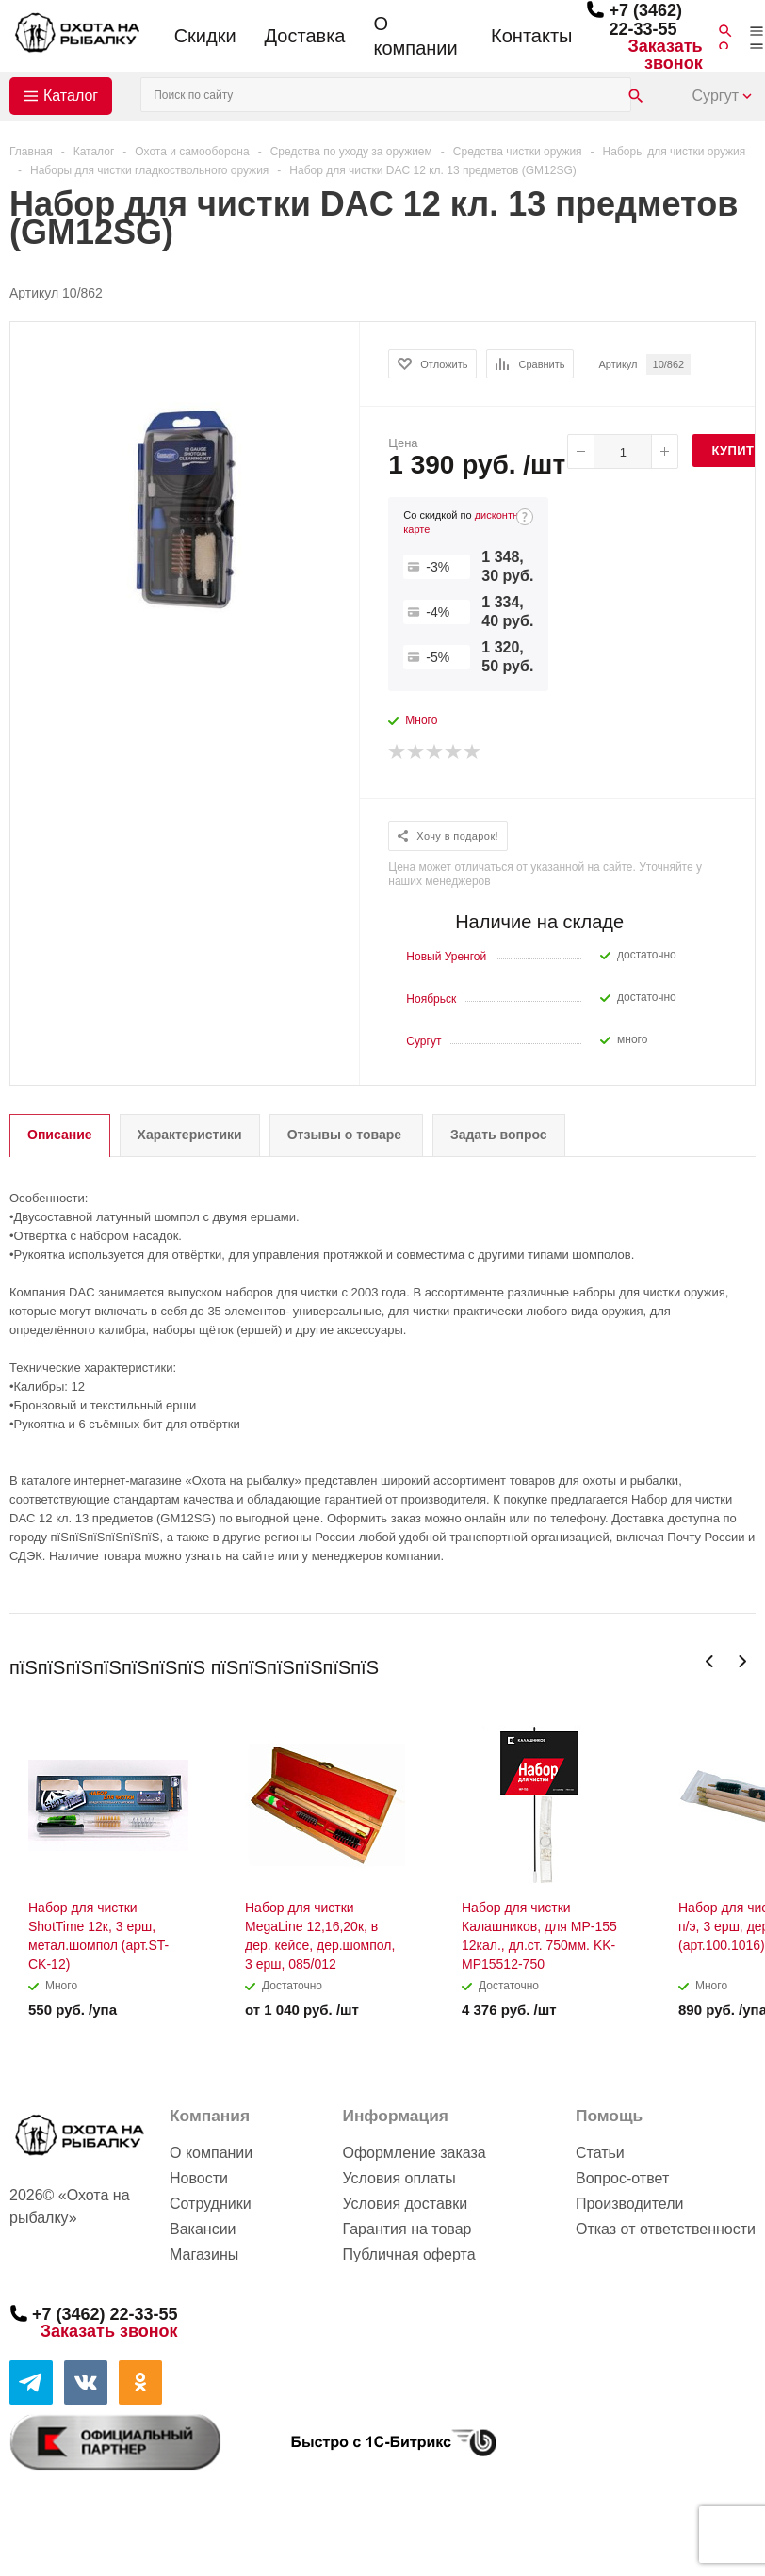 This screenshot has width=765, height=2576. What do you see at coordinates (645, 20) in the screenshot?
I see `+7 (3462) 22-33-55` at bounding box center [645, 20].